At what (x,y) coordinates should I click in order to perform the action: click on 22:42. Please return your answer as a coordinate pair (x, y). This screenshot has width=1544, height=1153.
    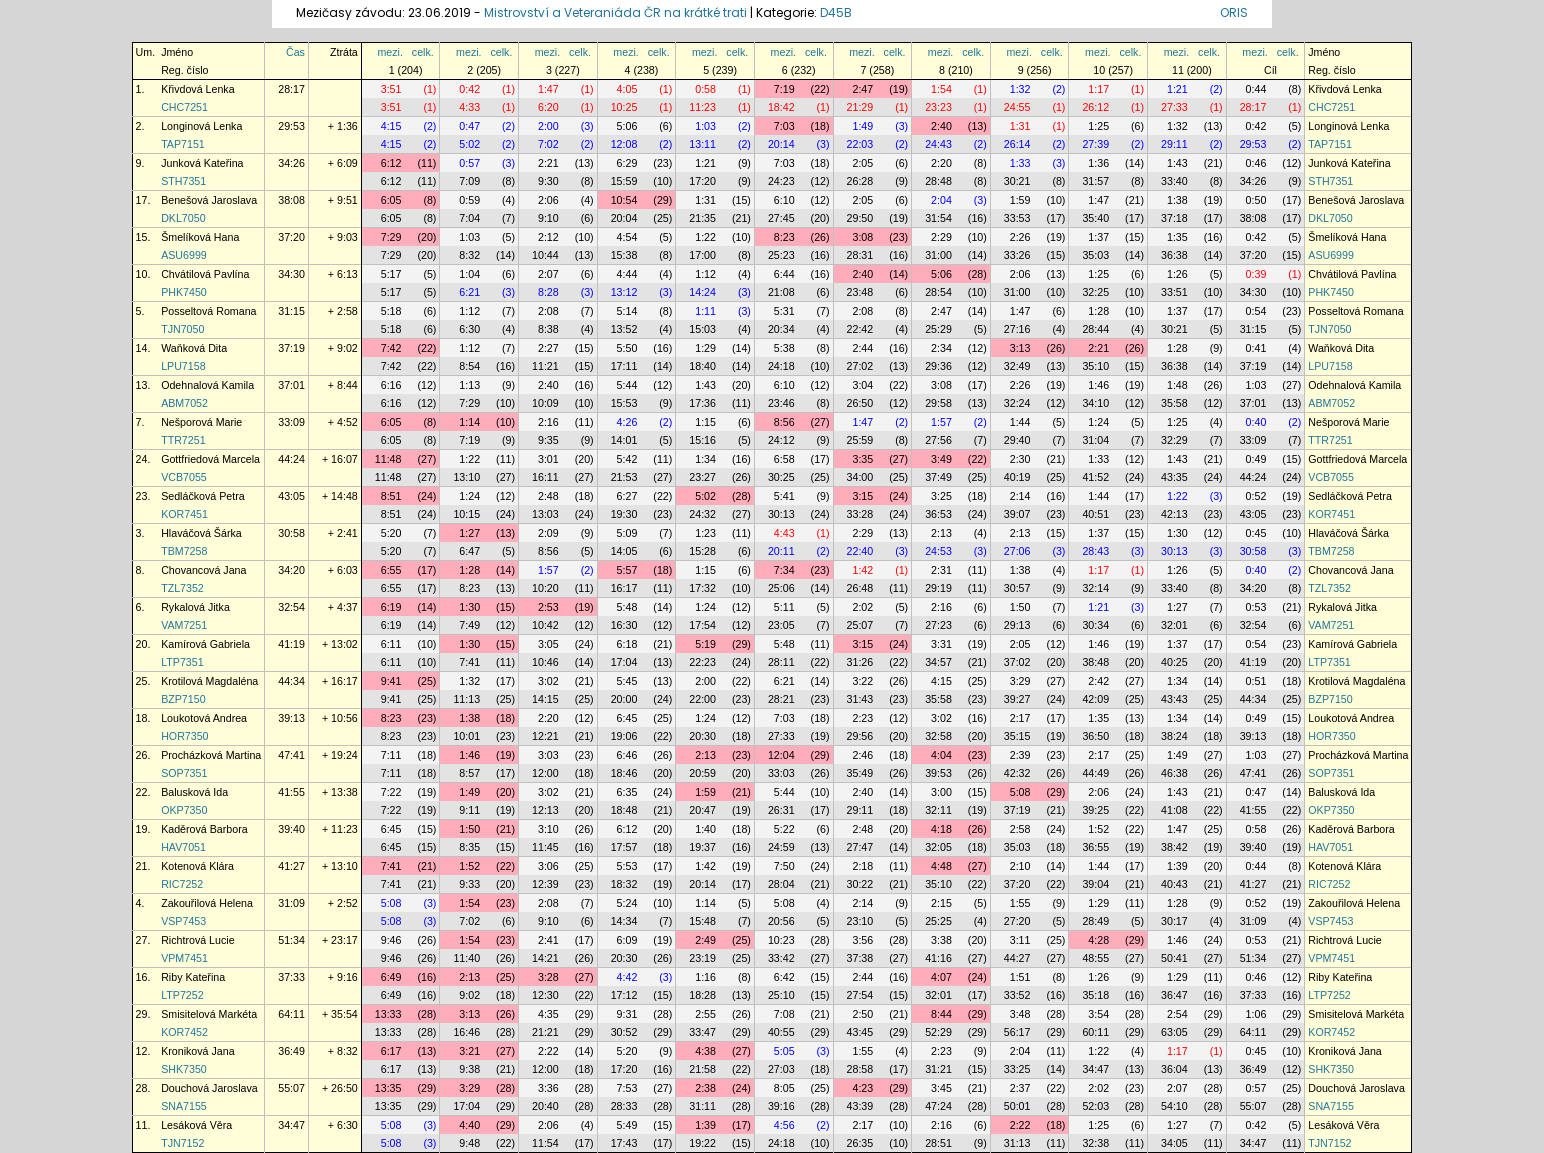
    Looking at the image, I should click on (860, 329).